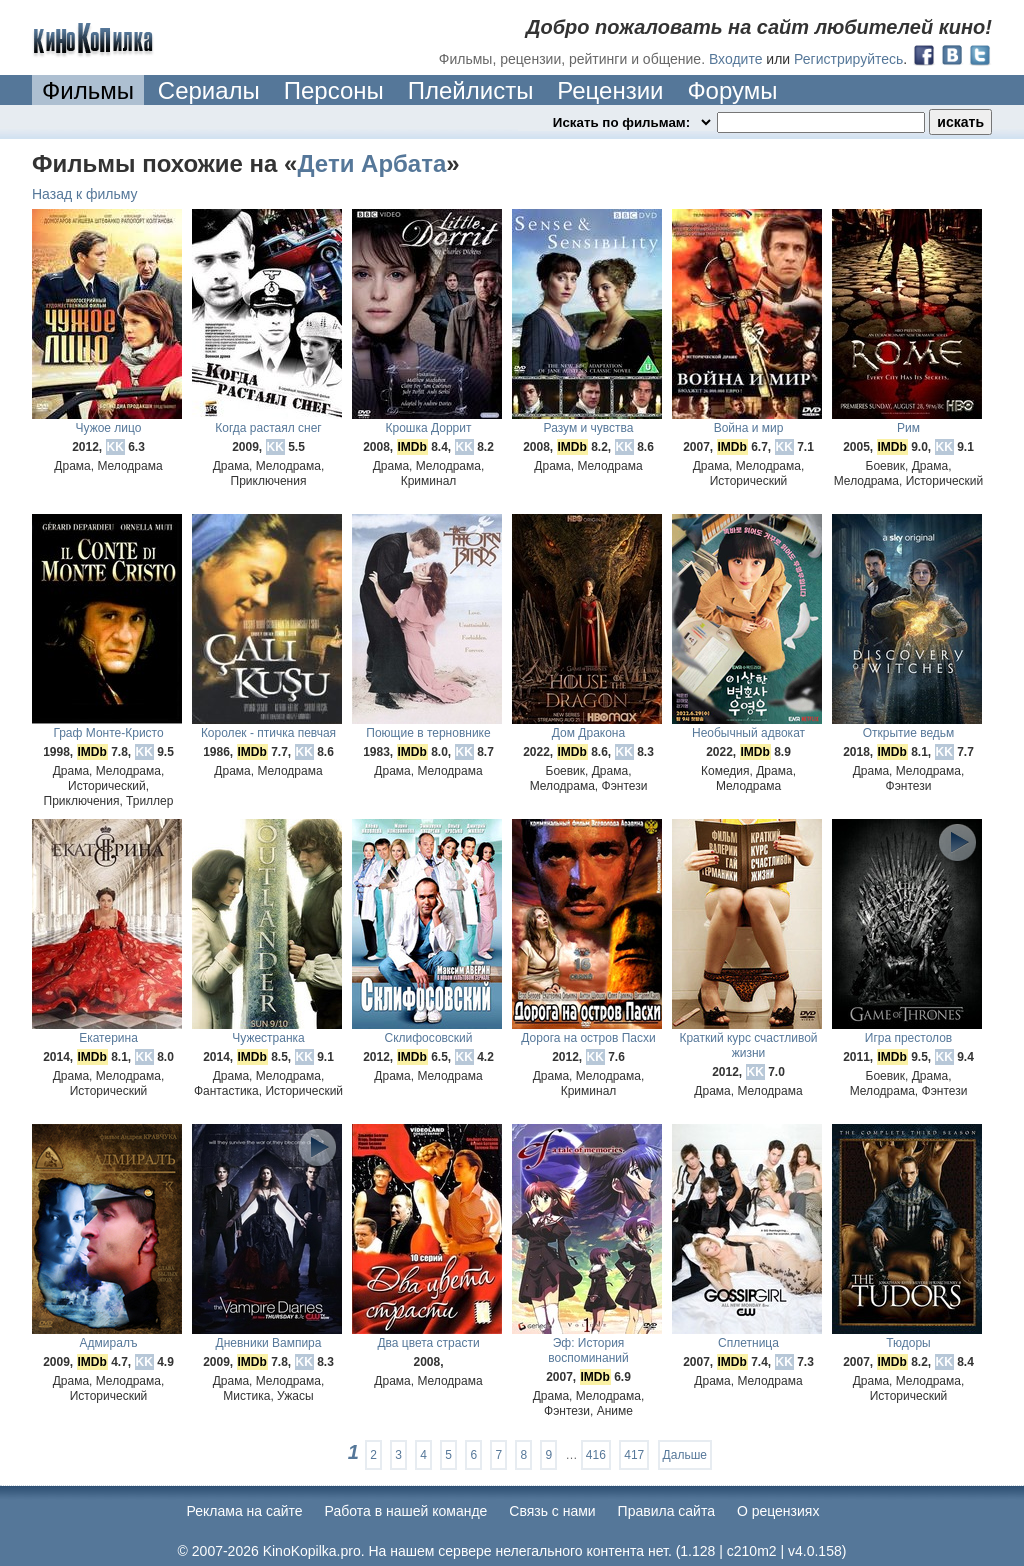 This screenshot has width=1024, height=1566. What do you see at coordinates (596, 1455) in the screenshot?
I see `416` at bounding box center [596, 1455].